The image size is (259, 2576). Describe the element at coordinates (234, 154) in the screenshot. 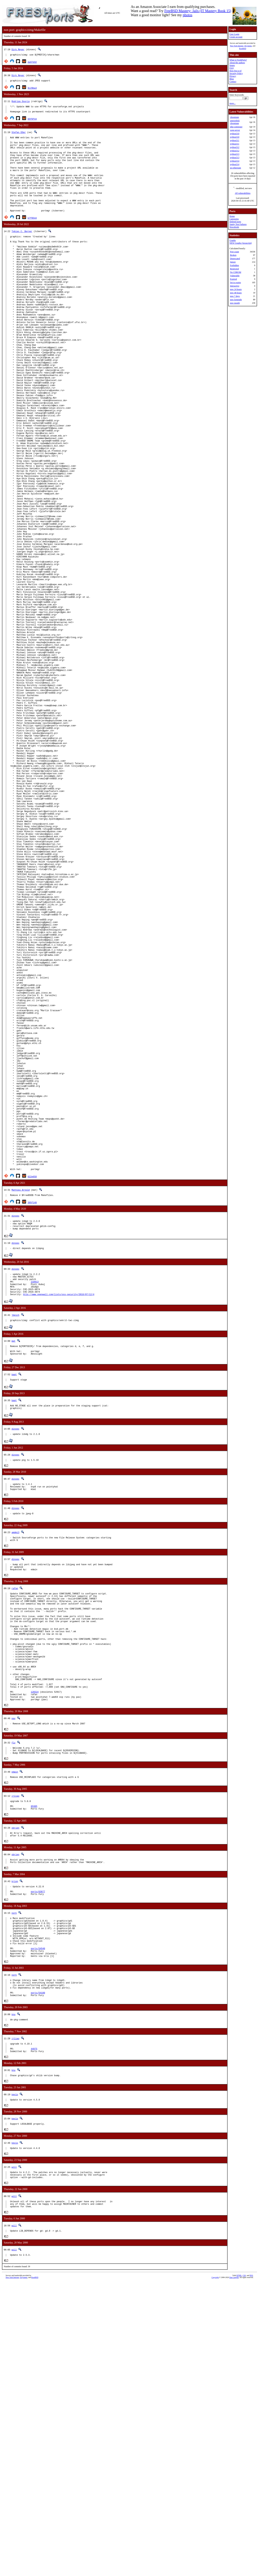

I see `python313` at that location.